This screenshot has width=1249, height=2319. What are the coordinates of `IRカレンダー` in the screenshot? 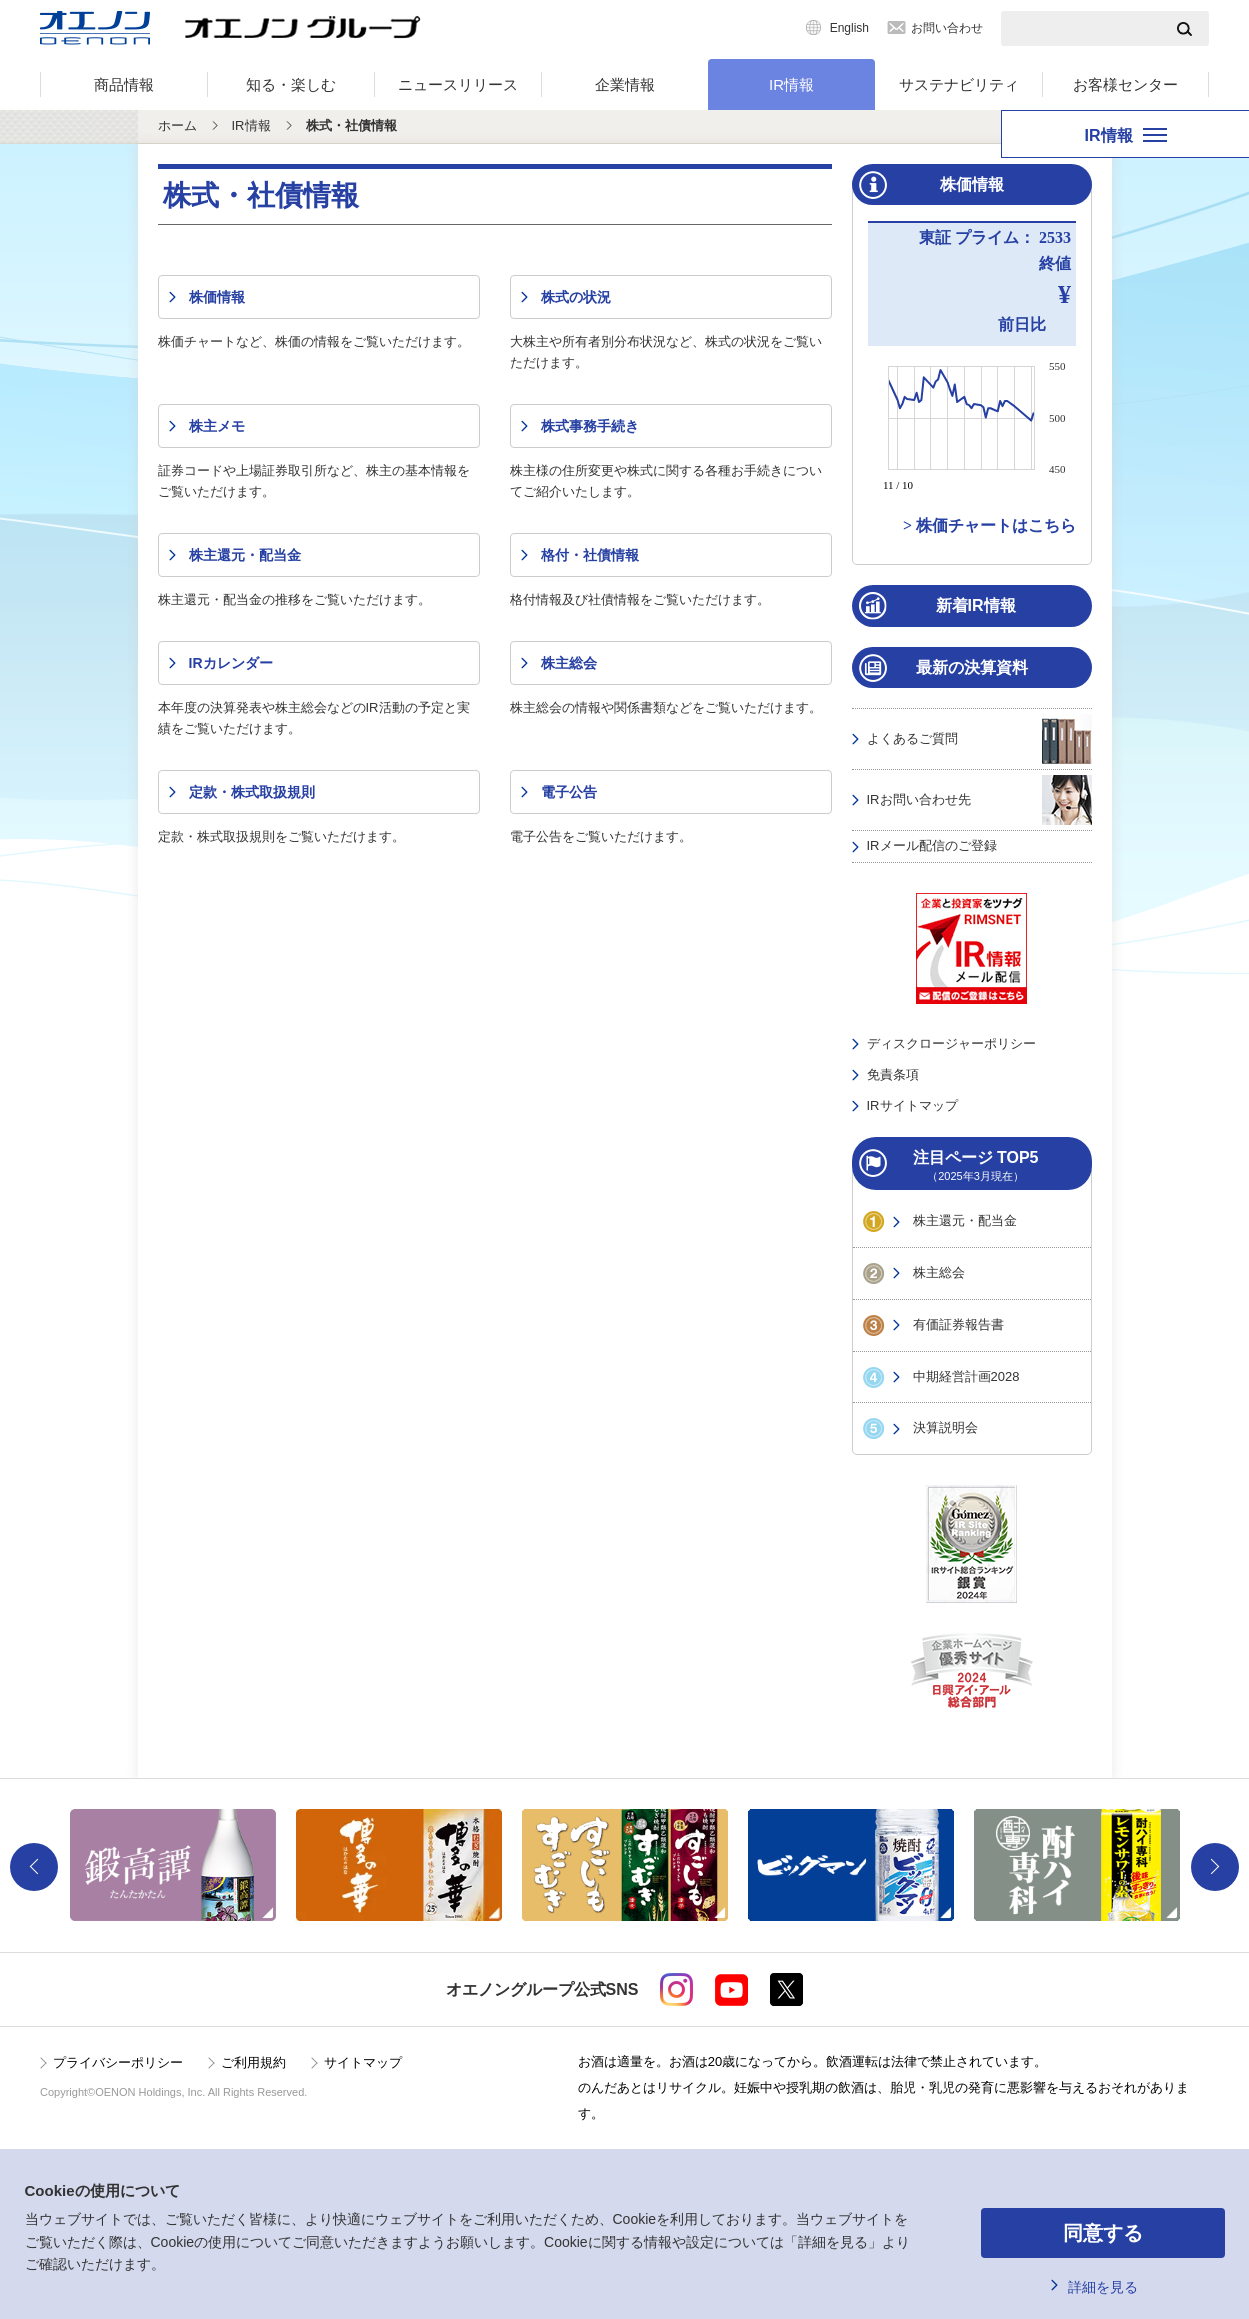 It's located at (231, 663).